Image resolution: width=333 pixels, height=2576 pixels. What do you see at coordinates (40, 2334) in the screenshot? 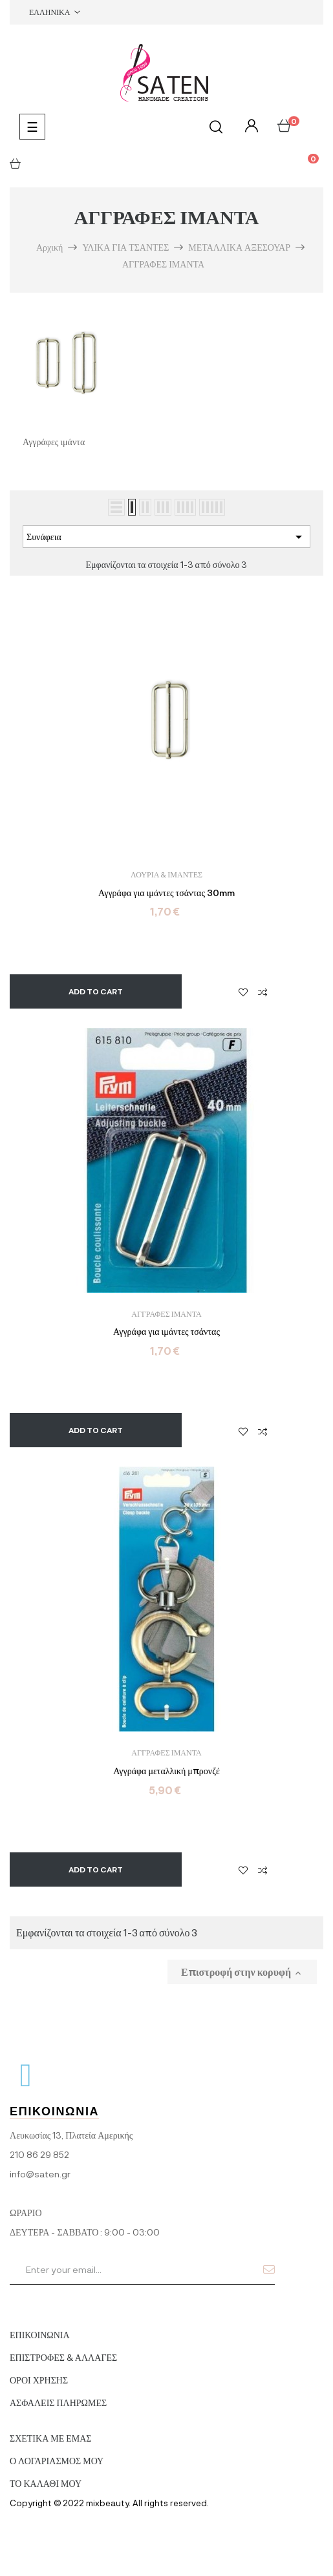
I see `ΕΠΙΚΟΙΝΩΝΙΑ` at bounding box center [40, 2334].